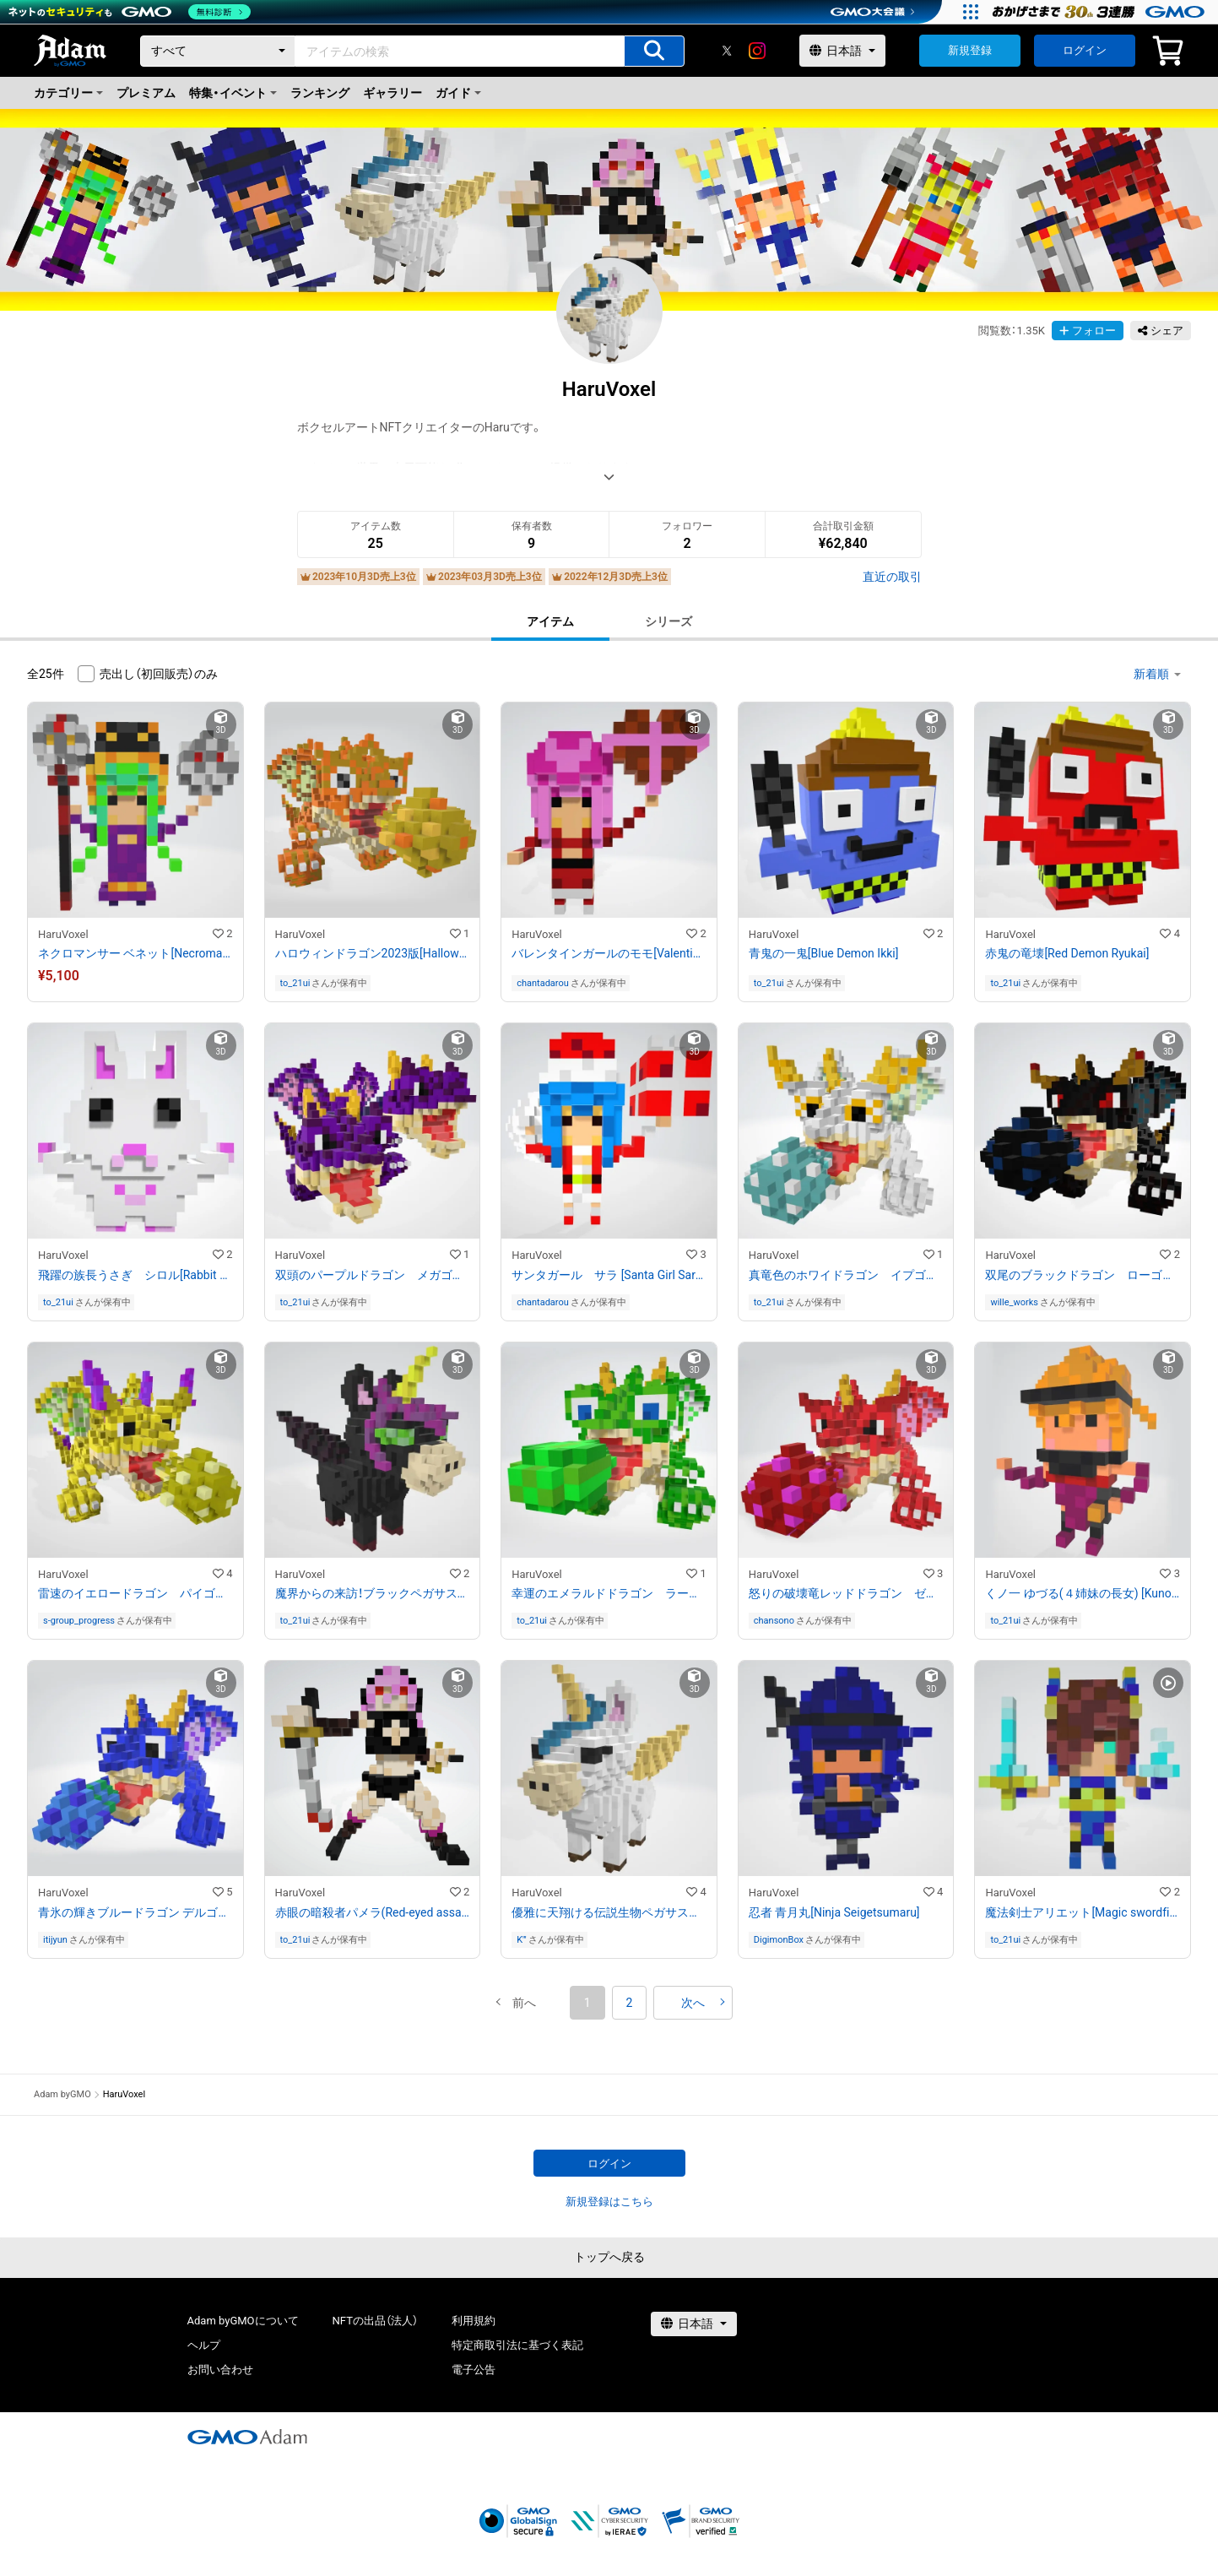 Image resolution: width=1218 pixels, height=2576 pixels. I want to click on 幸運のエメラルドドラゴン ラーゴン[Emerald Dragon Largon], so click(609, 1593).